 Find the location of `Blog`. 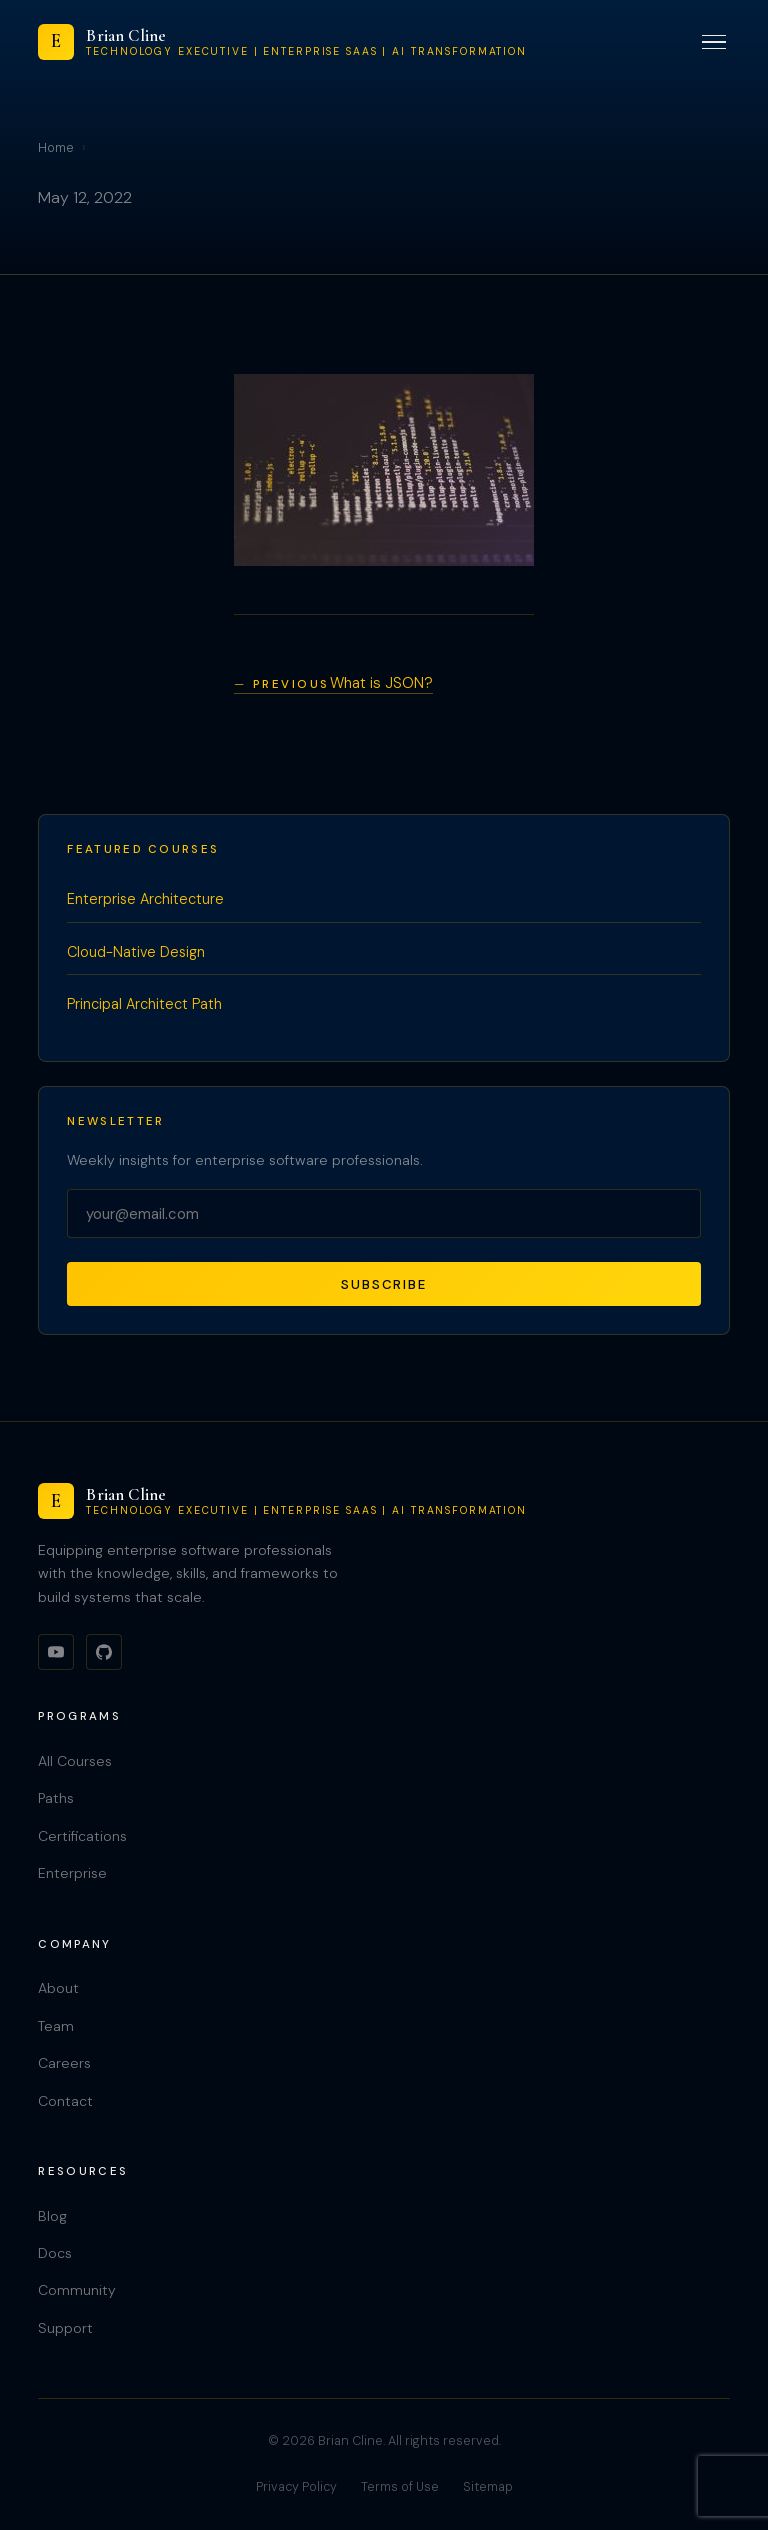

Blog is located at coordinates (52, 2216).